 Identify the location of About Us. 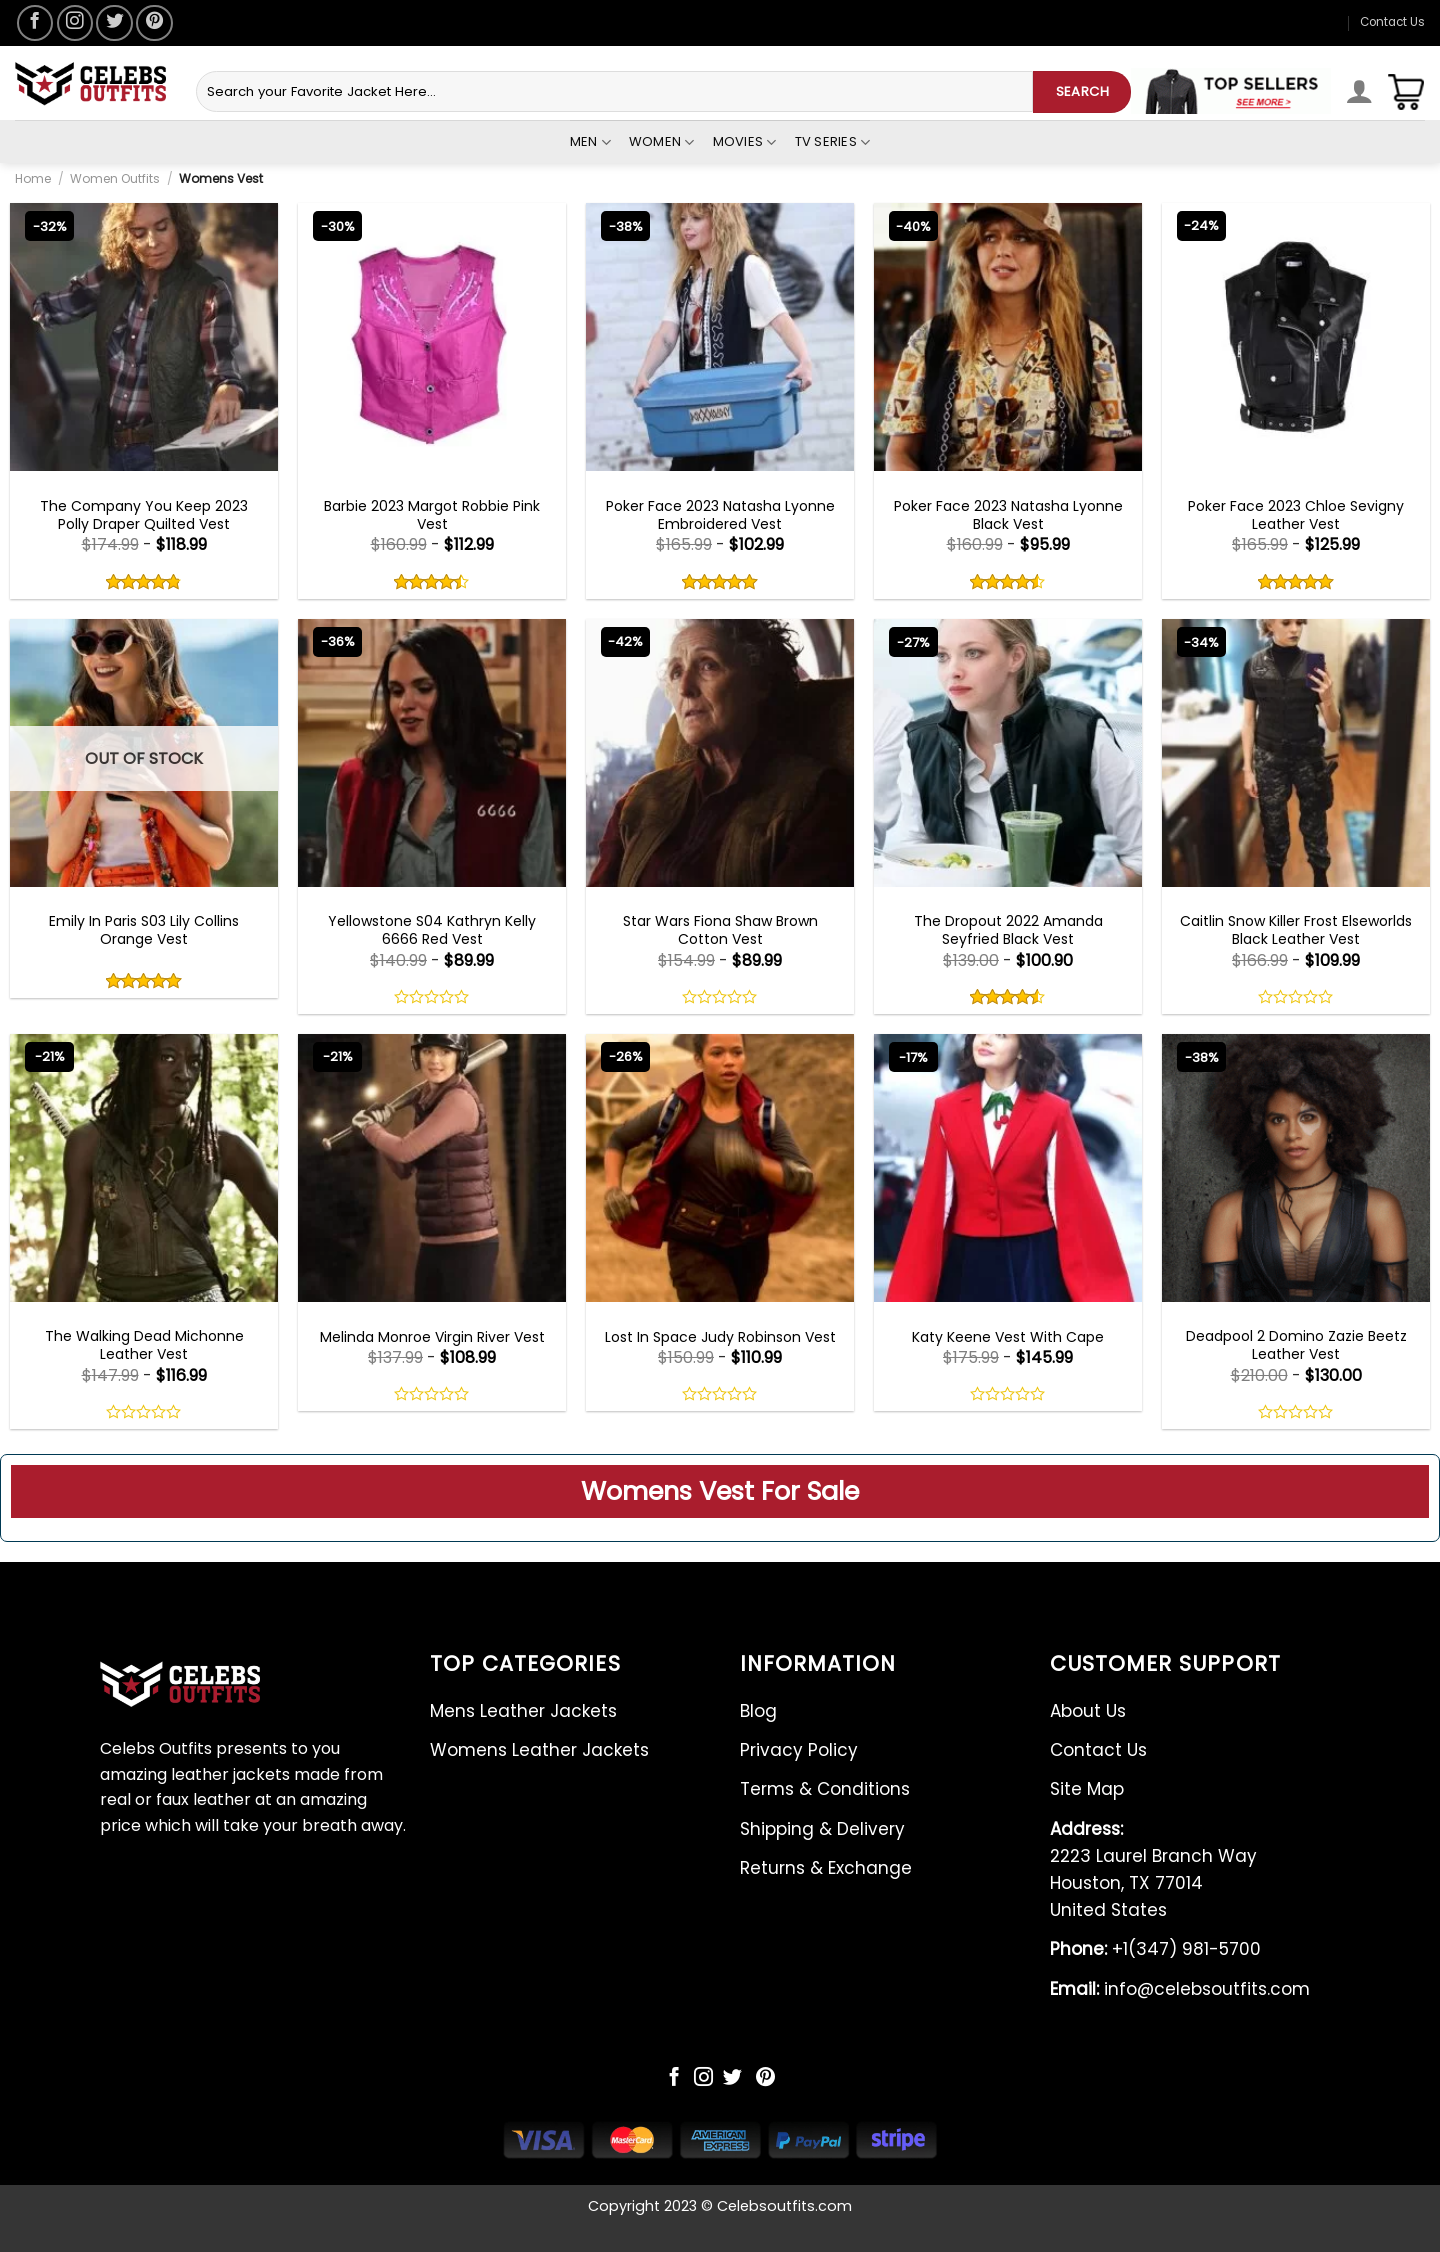
(1088, 1711).